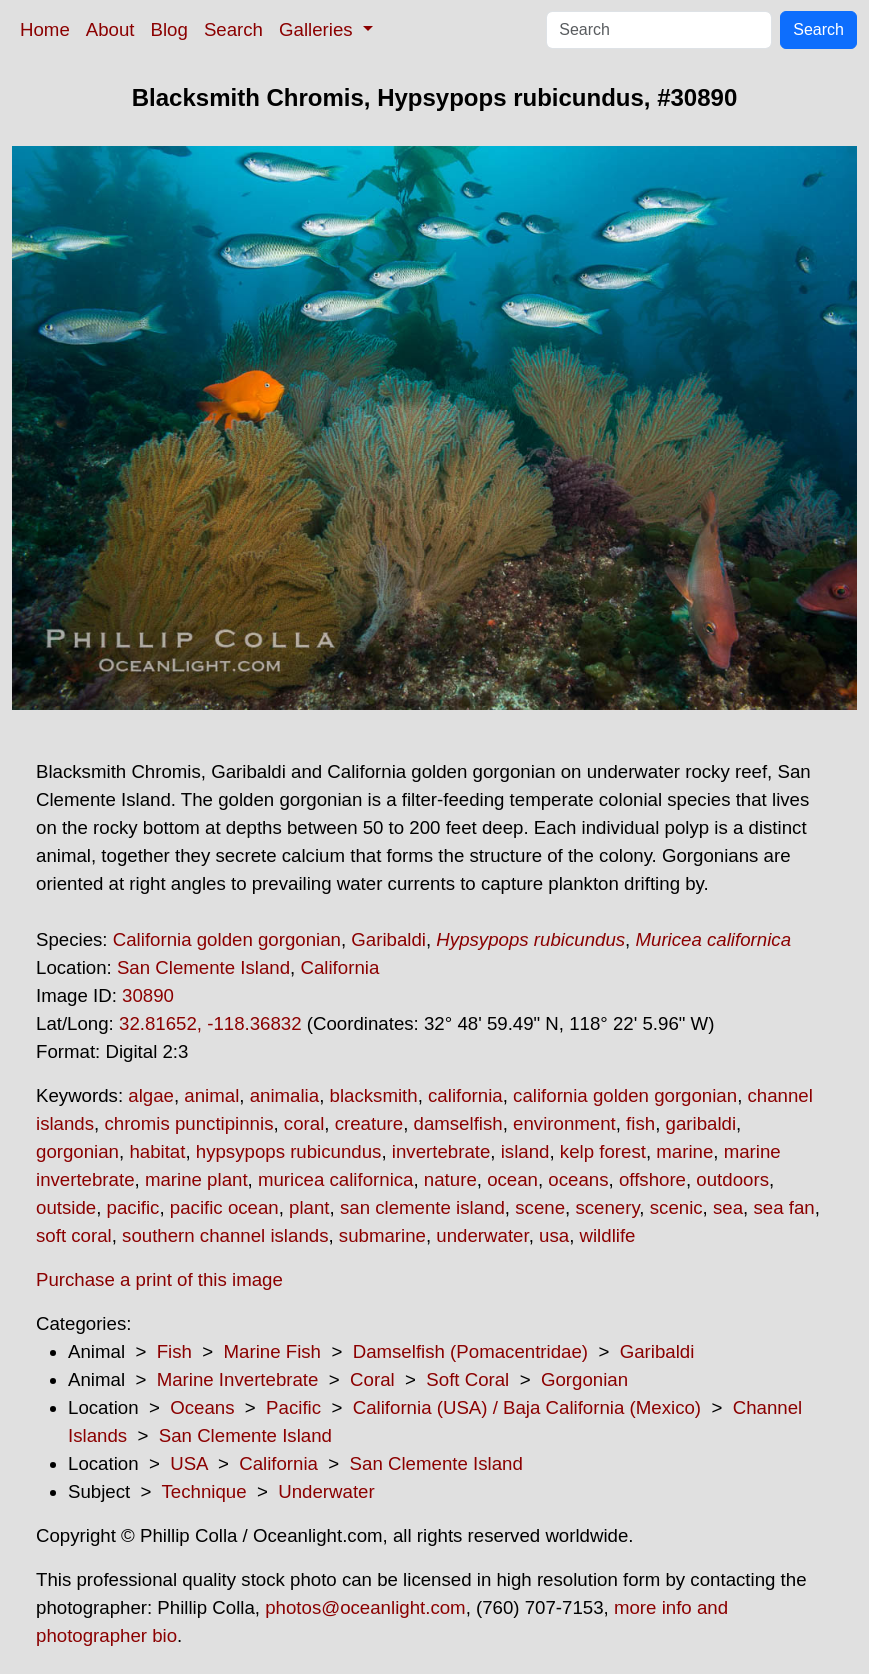  I want to click on environment, so click(564, 1123).